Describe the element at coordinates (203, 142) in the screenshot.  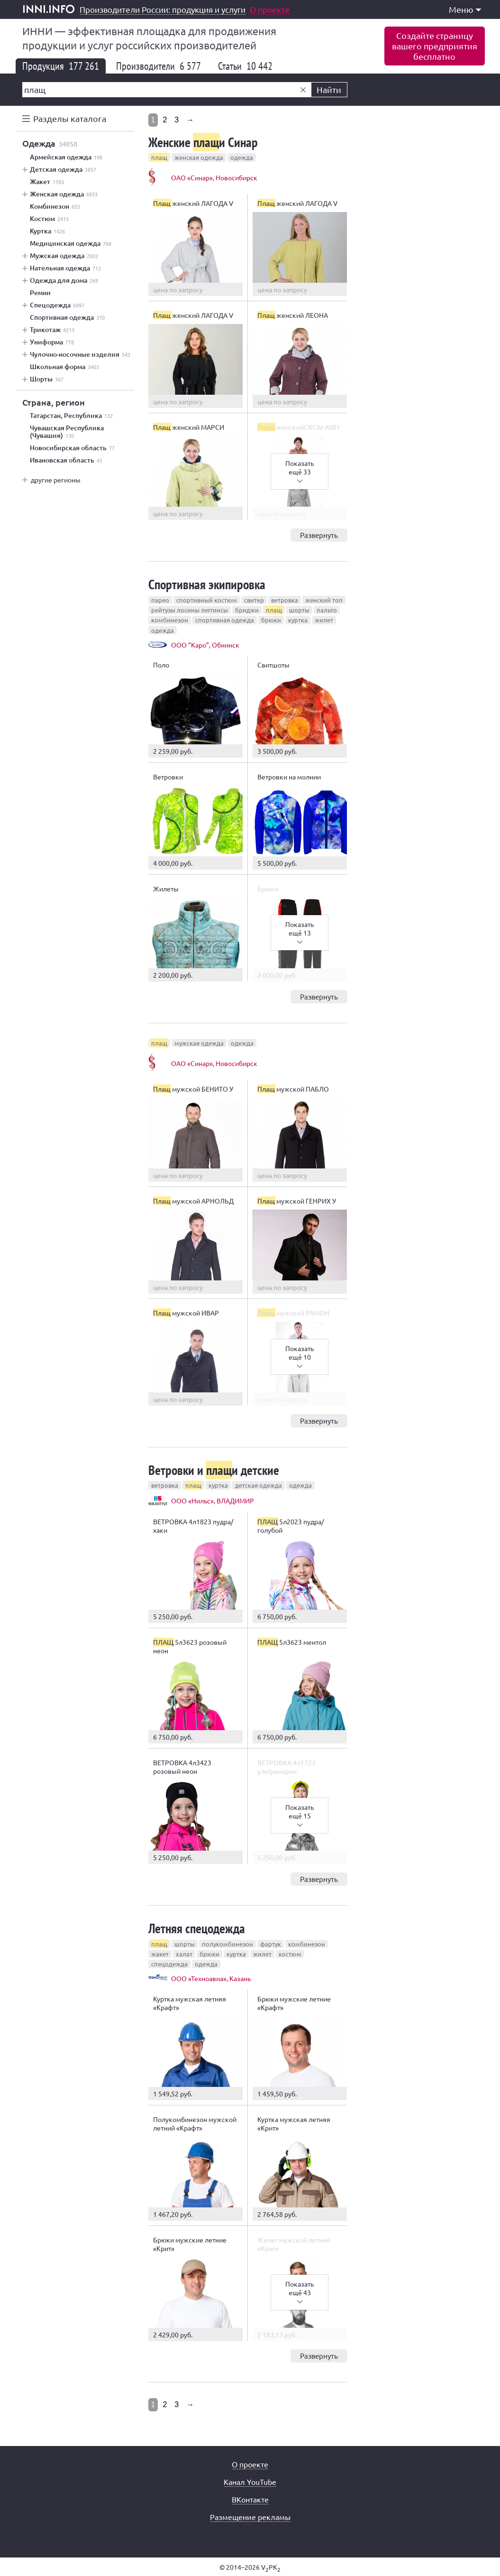
I see `Женские и Синар` at that location.